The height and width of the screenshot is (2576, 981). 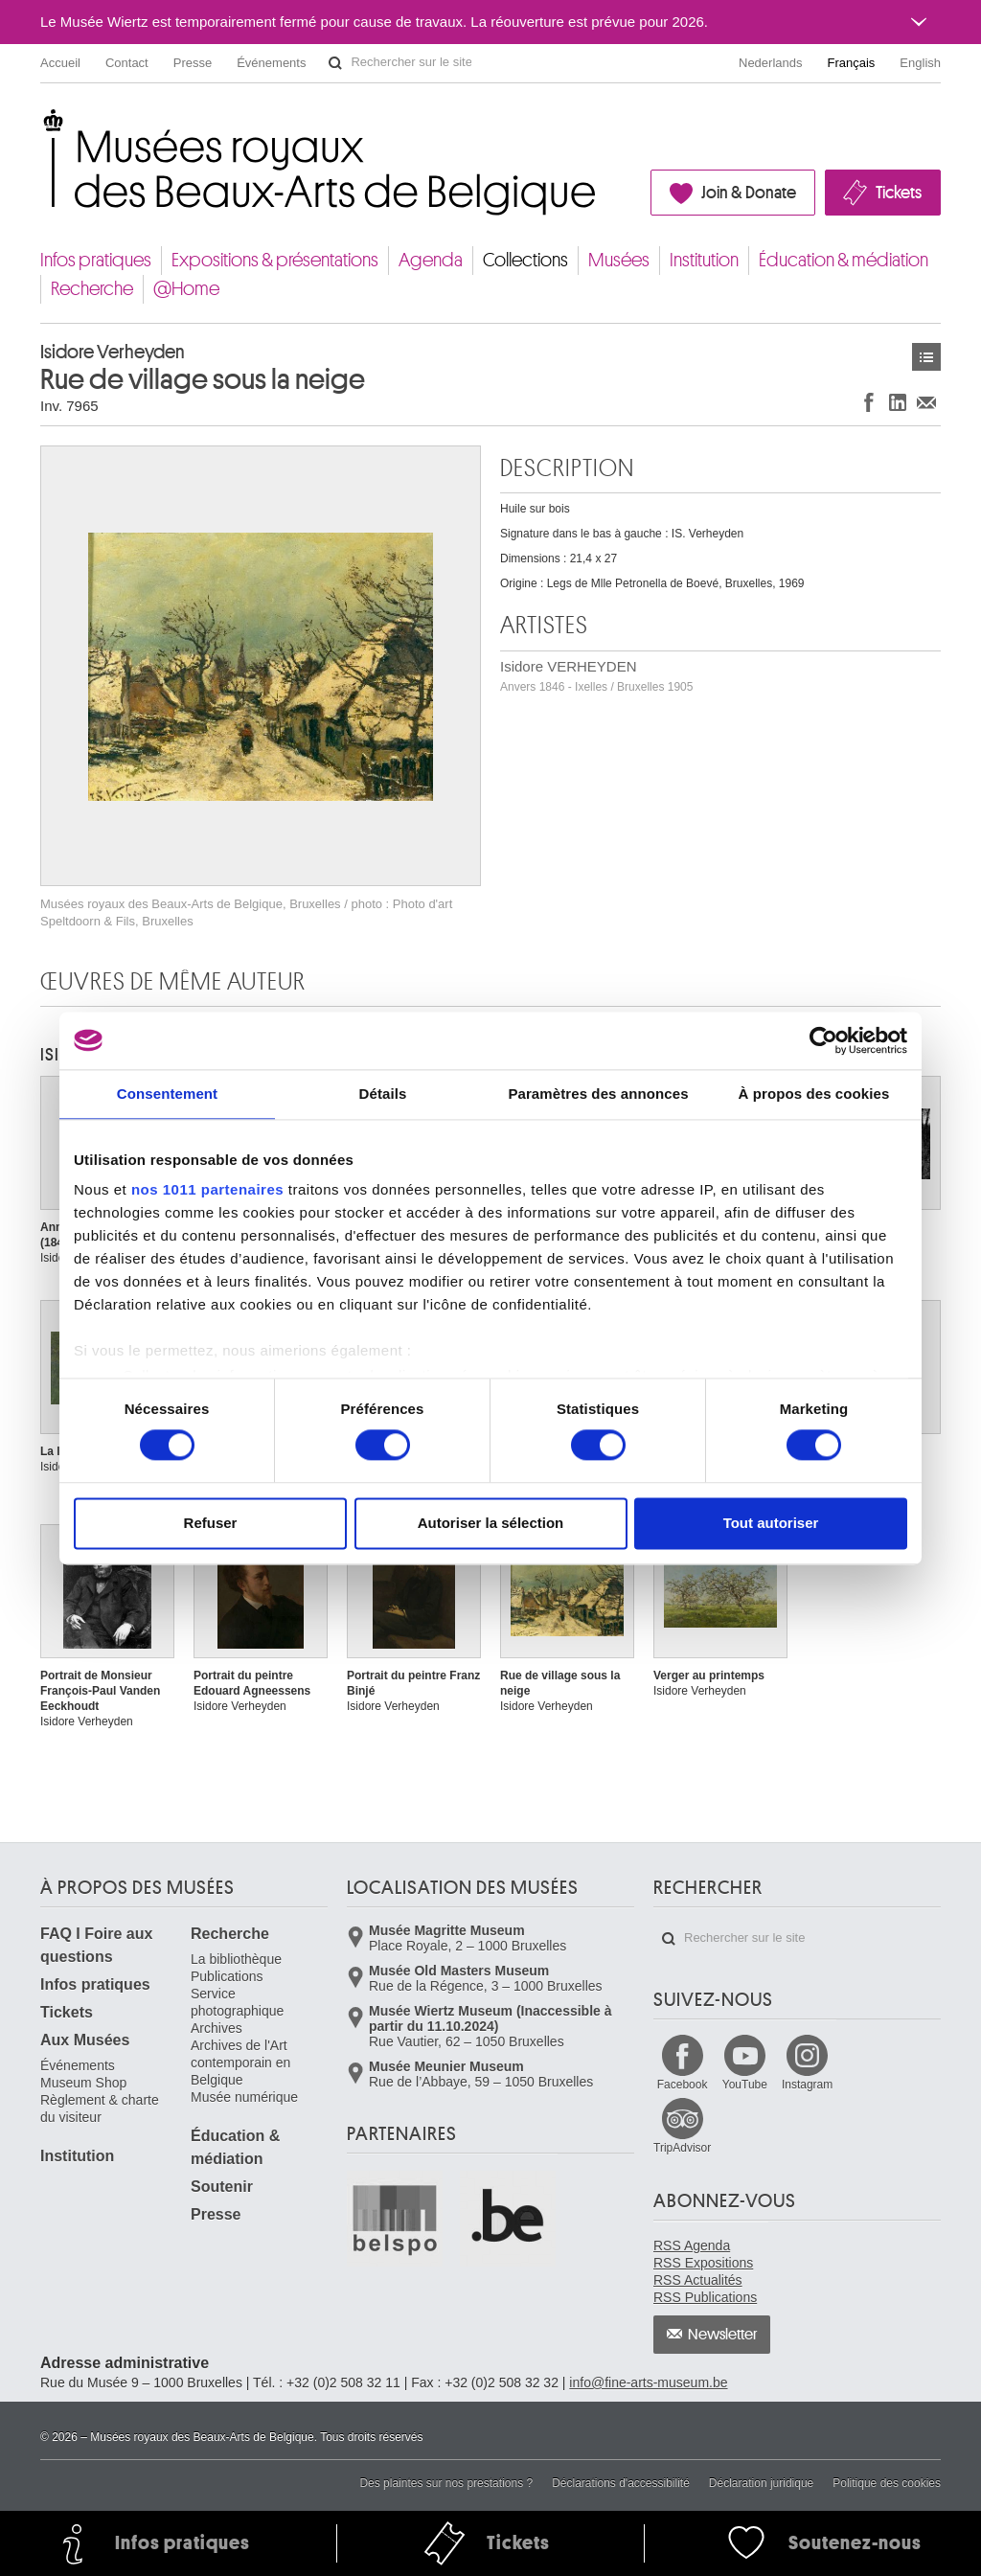 I want to click on Paramètres des annonces [tab], so click(x=598, y=1093).